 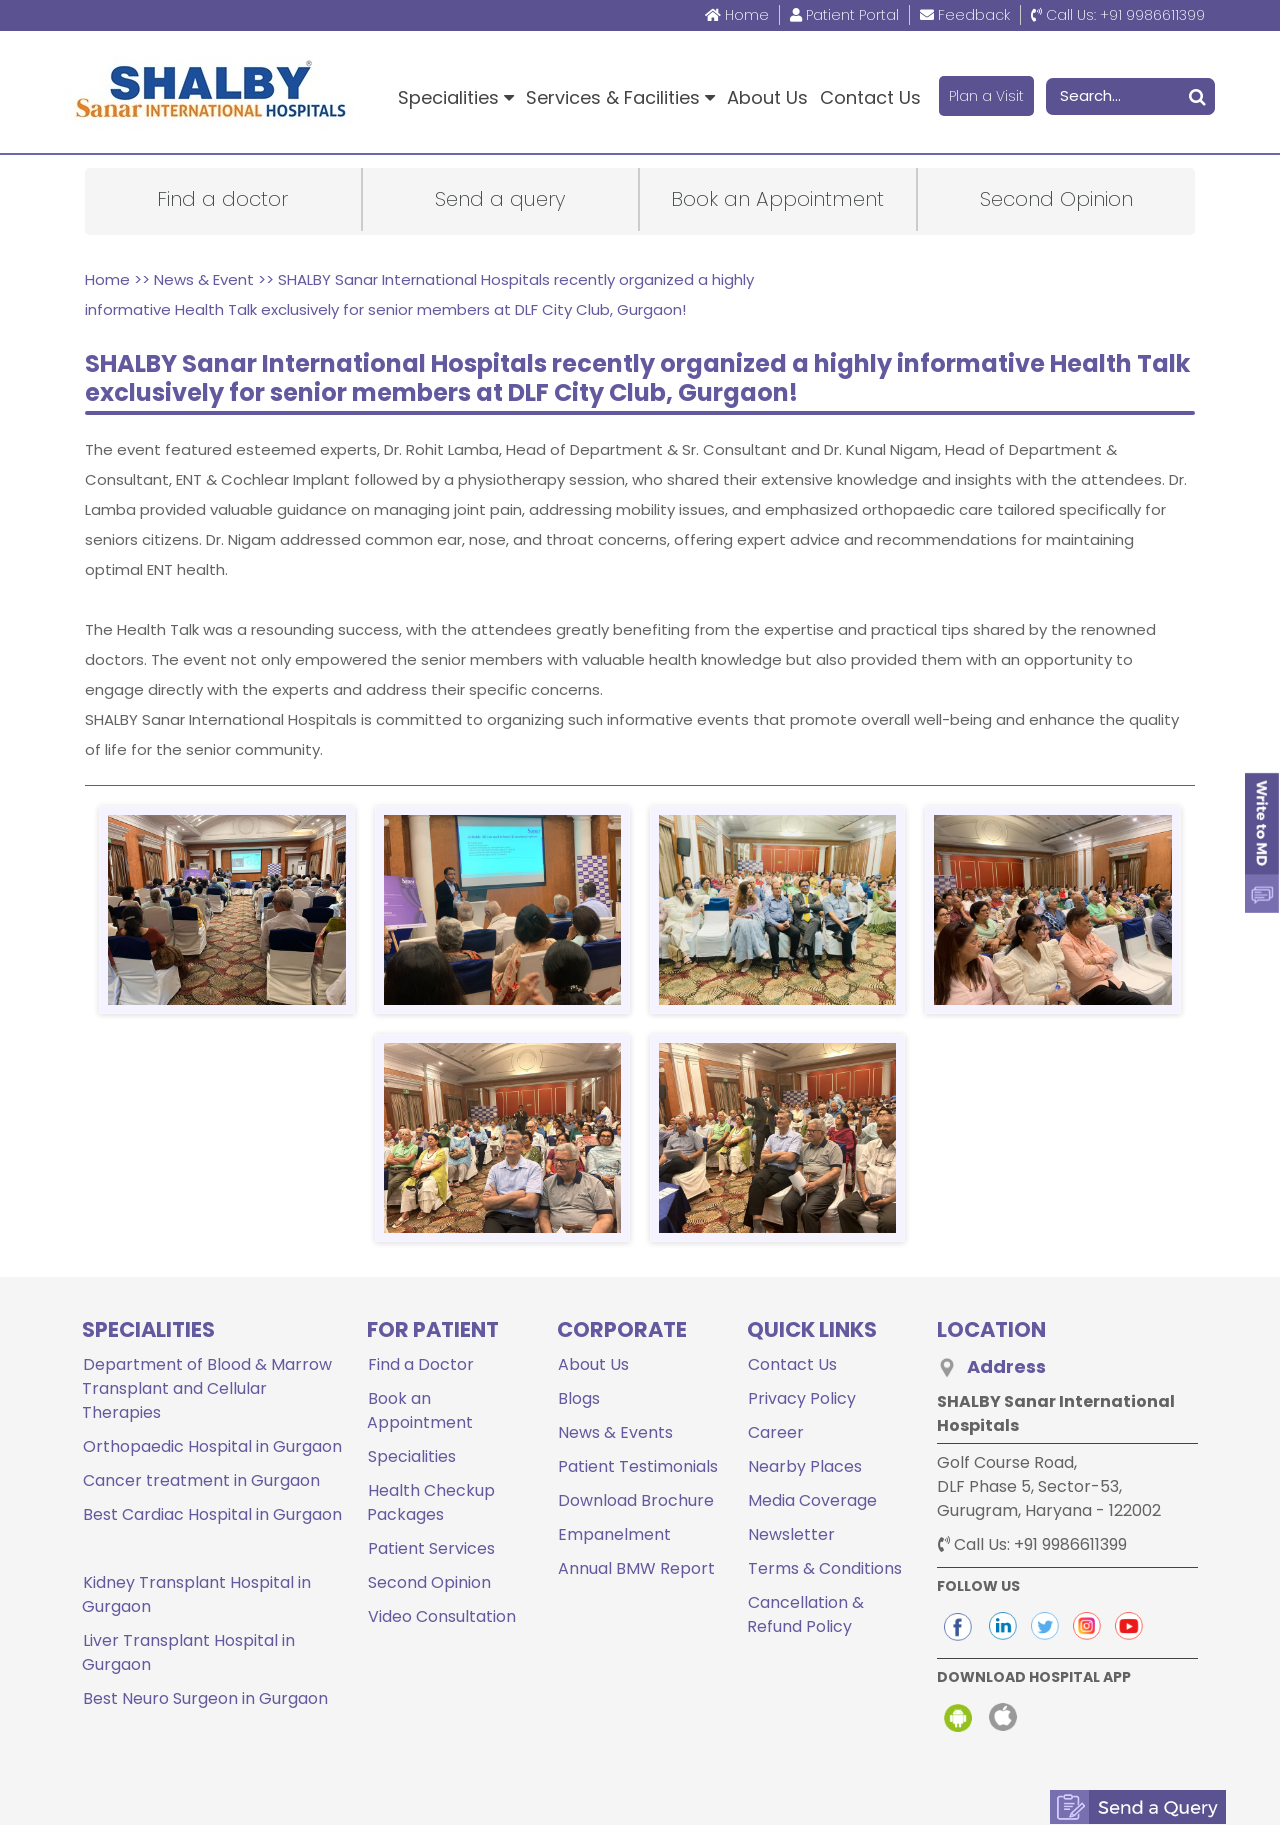 I want to click on Department of Blood & Marrow Transplant and Cellular Therapies, so click(x=206, y=1388).